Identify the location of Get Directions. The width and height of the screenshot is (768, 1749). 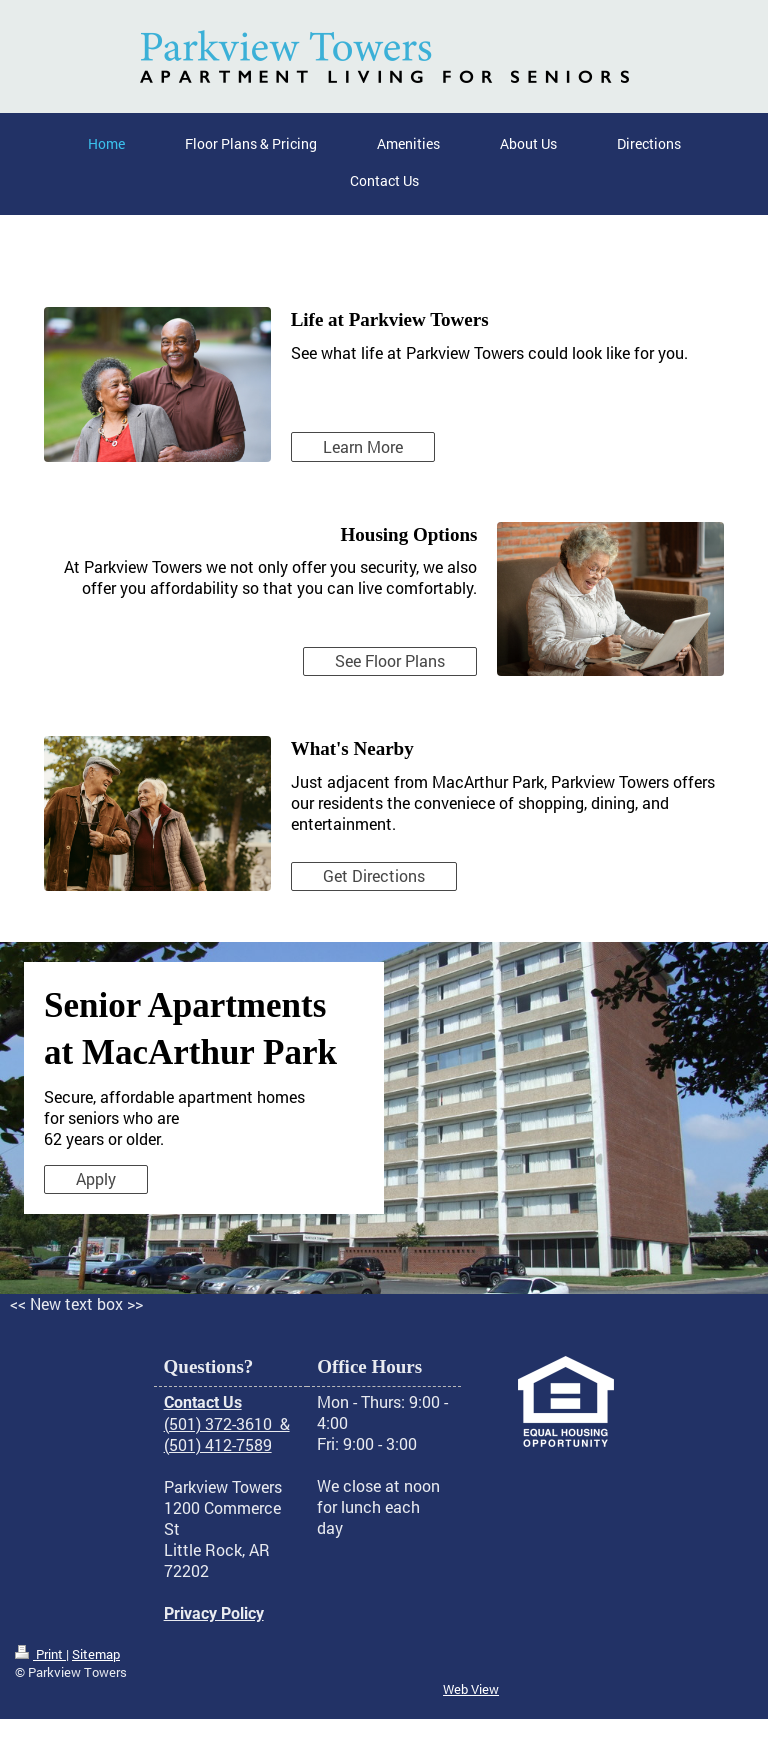
(374, 876).